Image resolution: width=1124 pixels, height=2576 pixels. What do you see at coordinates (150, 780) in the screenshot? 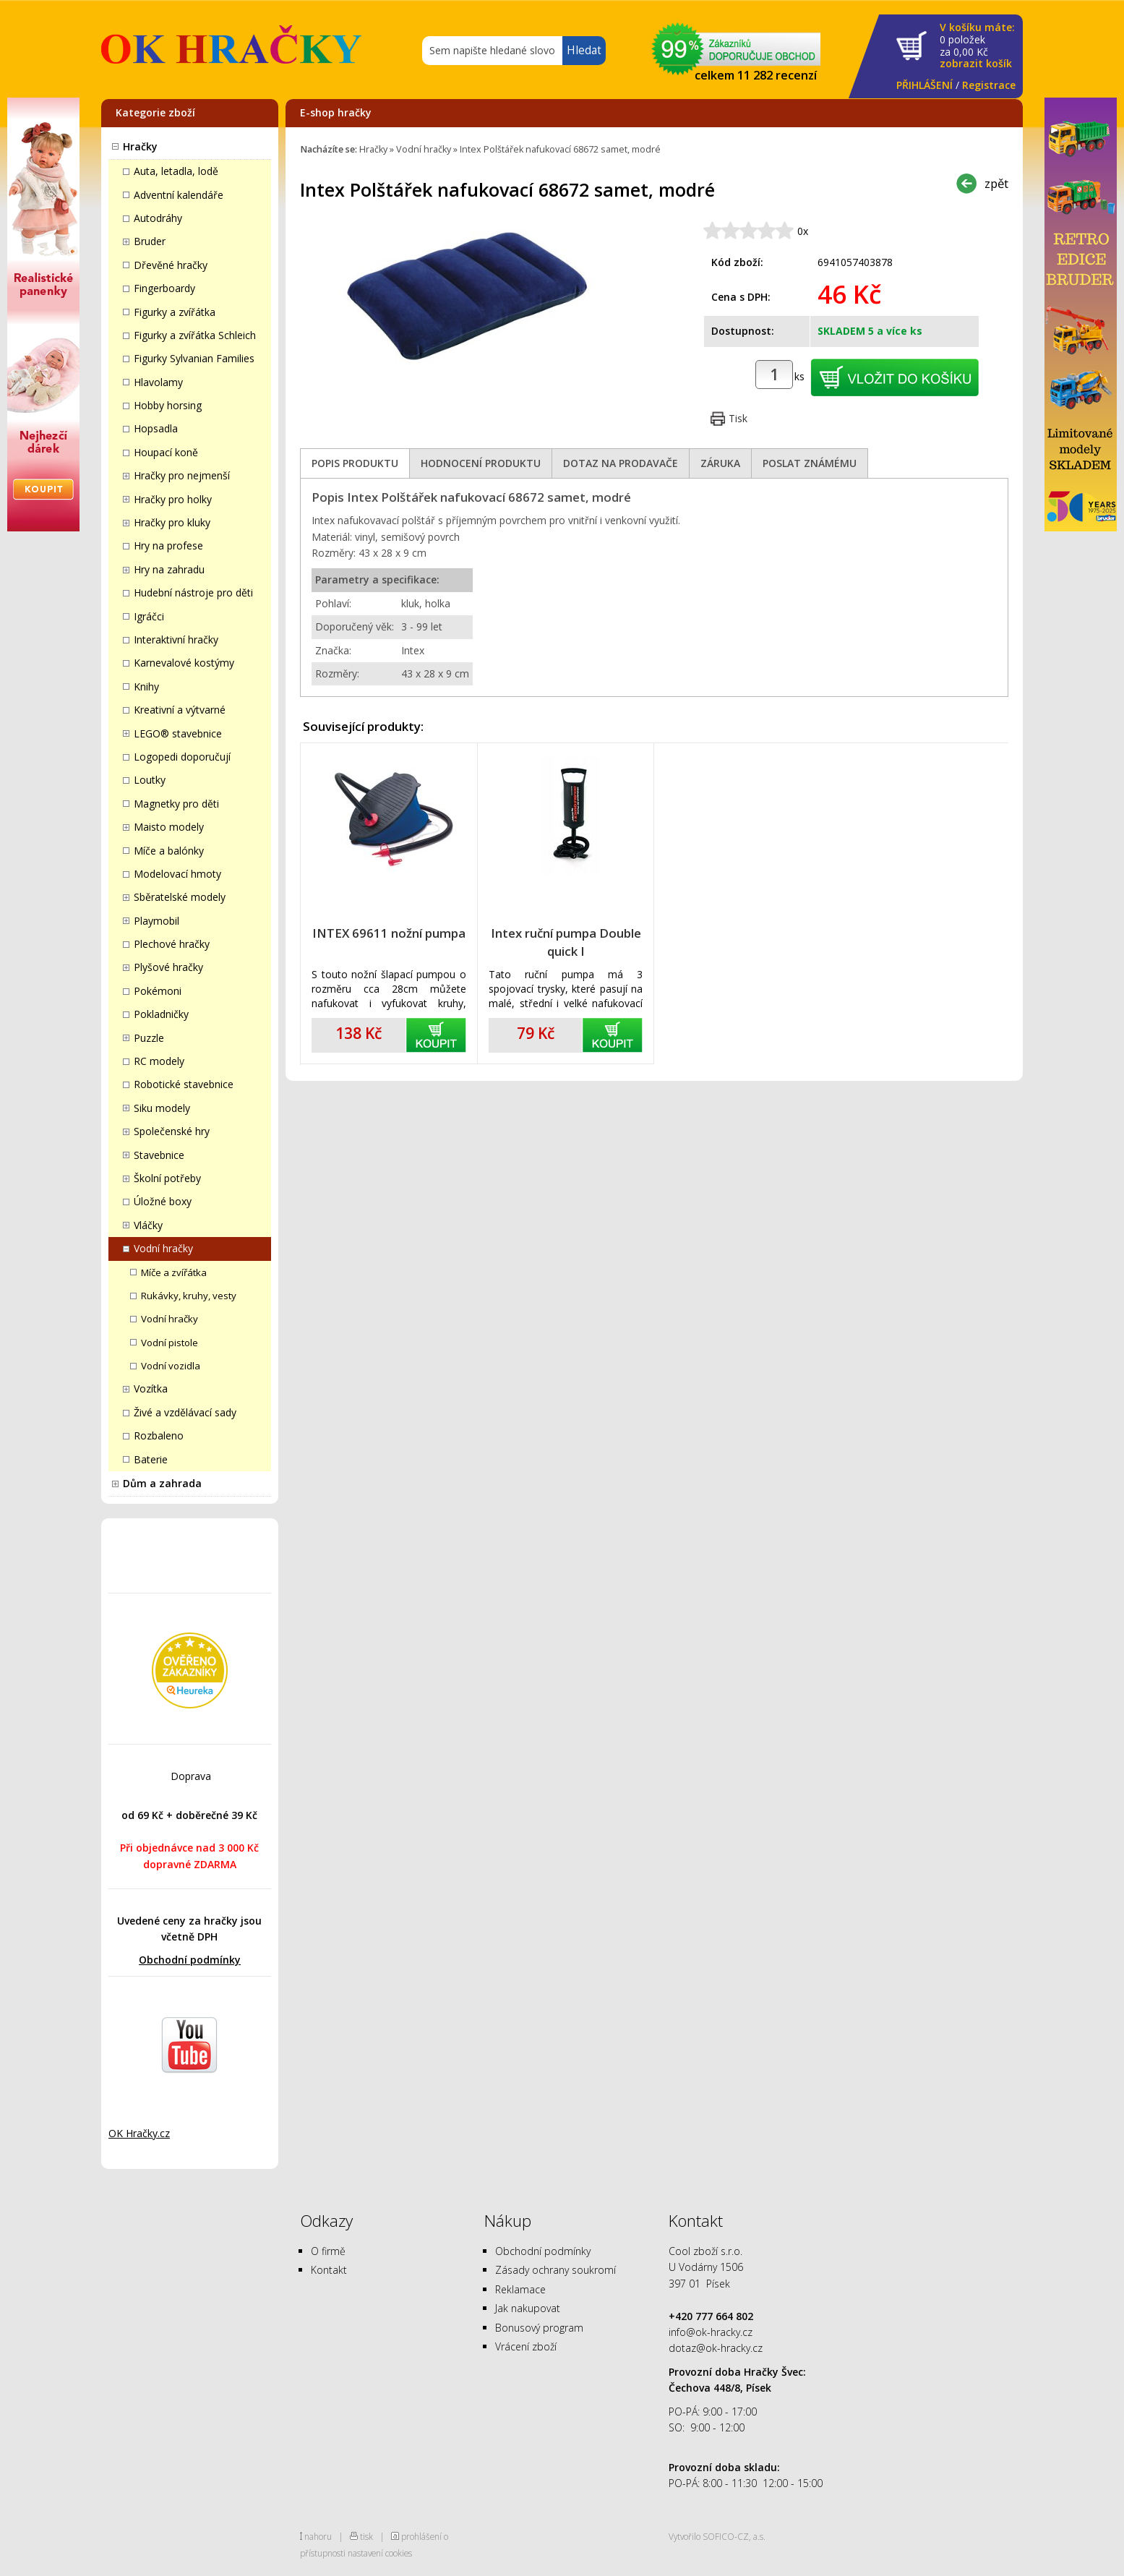
I see `Loutky` at bounding box center [150, 780].